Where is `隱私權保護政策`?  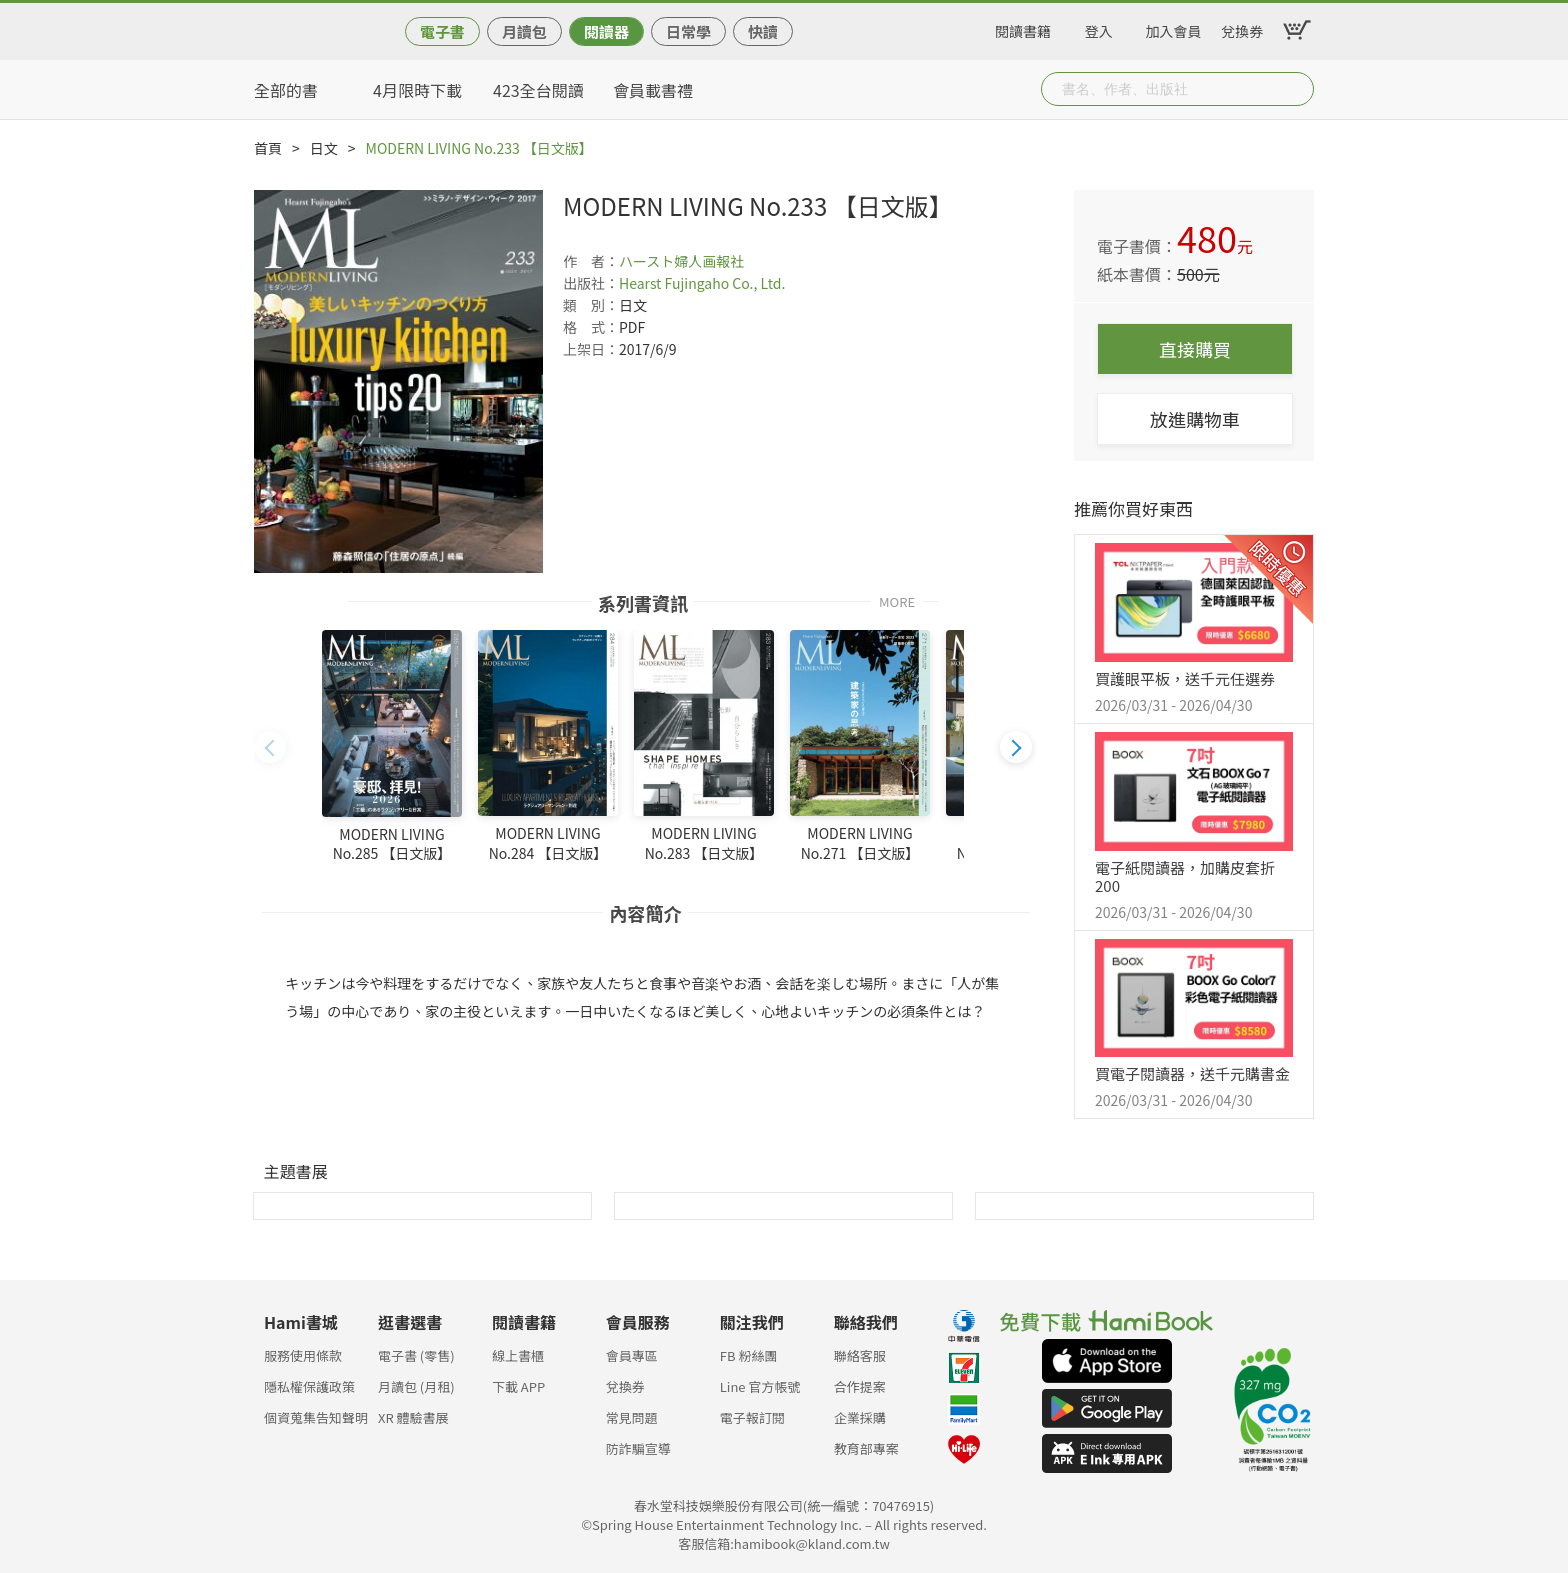
隱私權保護政策 is located at coordinates (309, 1386).